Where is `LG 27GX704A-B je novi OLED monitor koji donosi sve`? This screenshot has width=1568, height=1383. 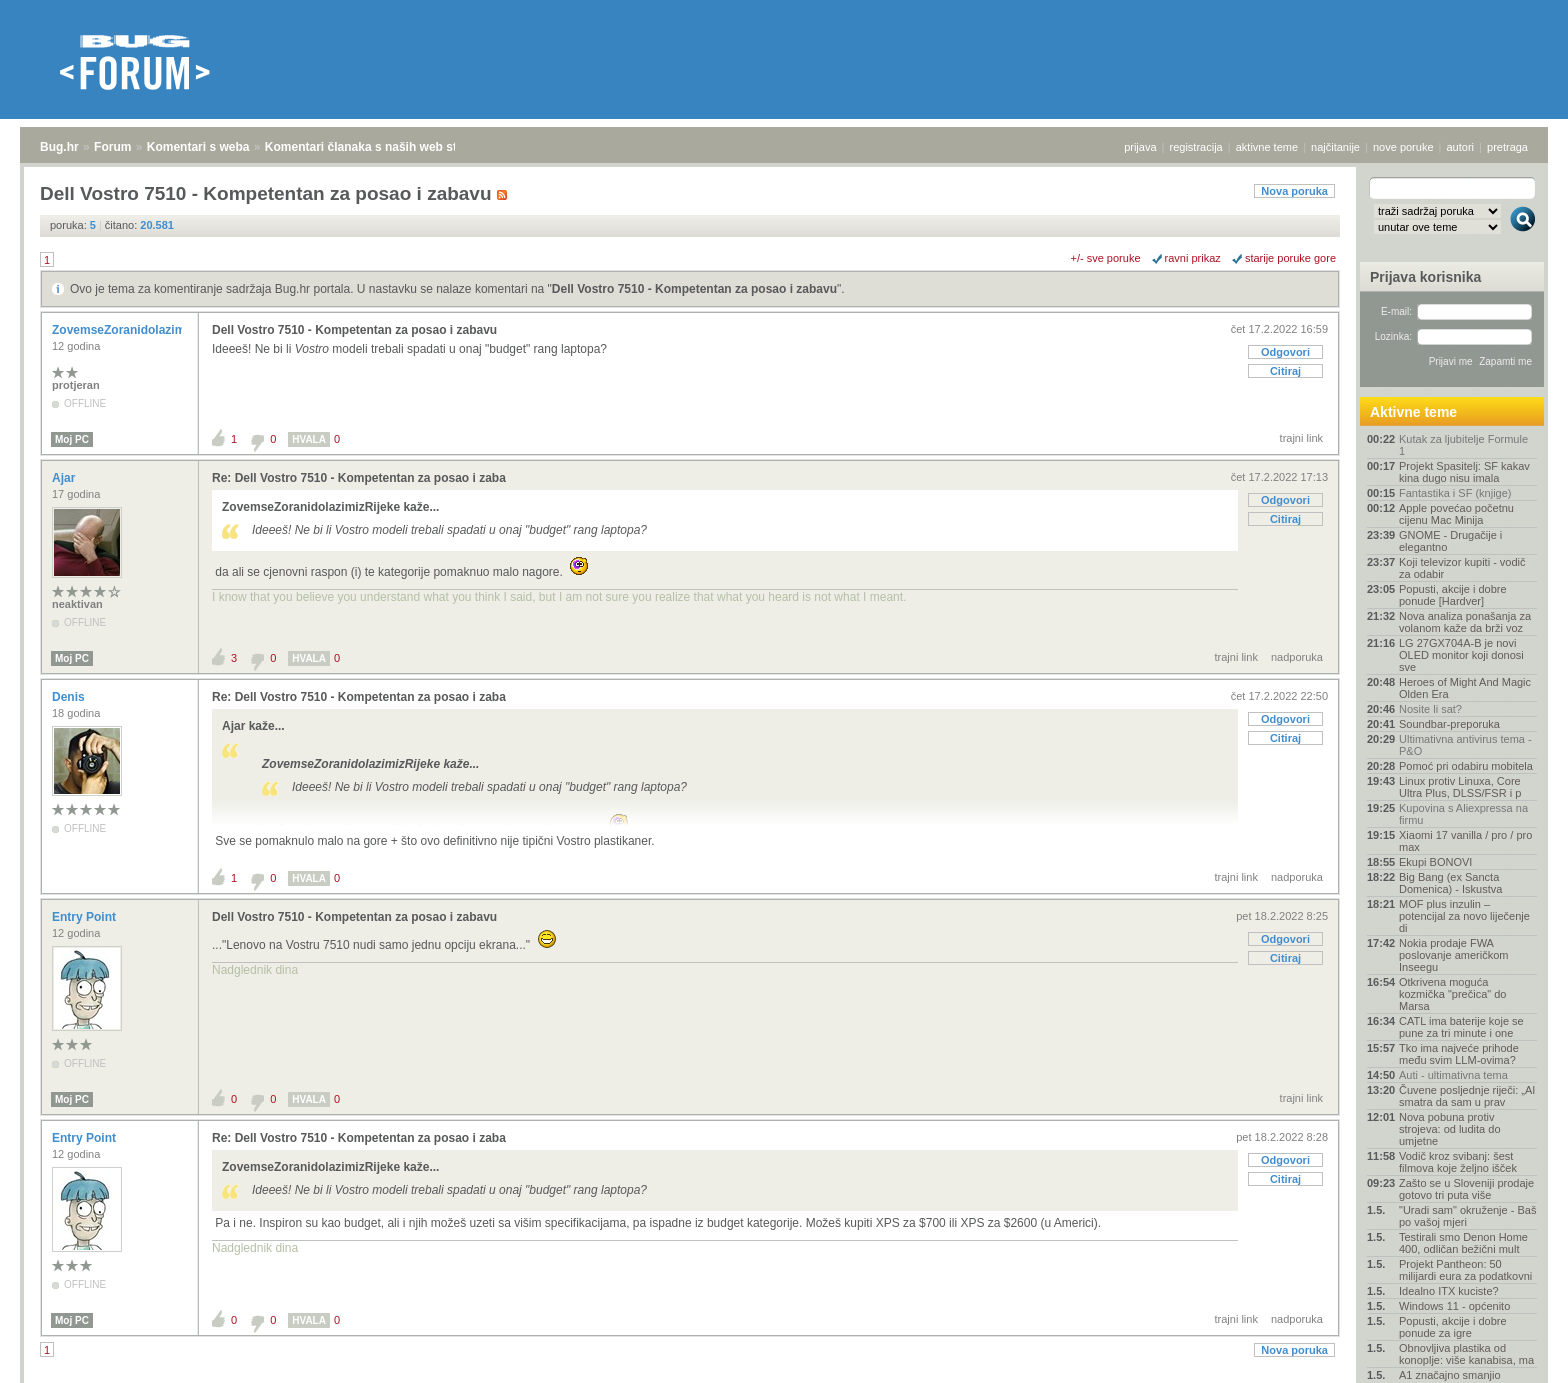
LG 27GX704A-B je novi OLED monitor koji donosi sve is located at coordinates (1461, 655).